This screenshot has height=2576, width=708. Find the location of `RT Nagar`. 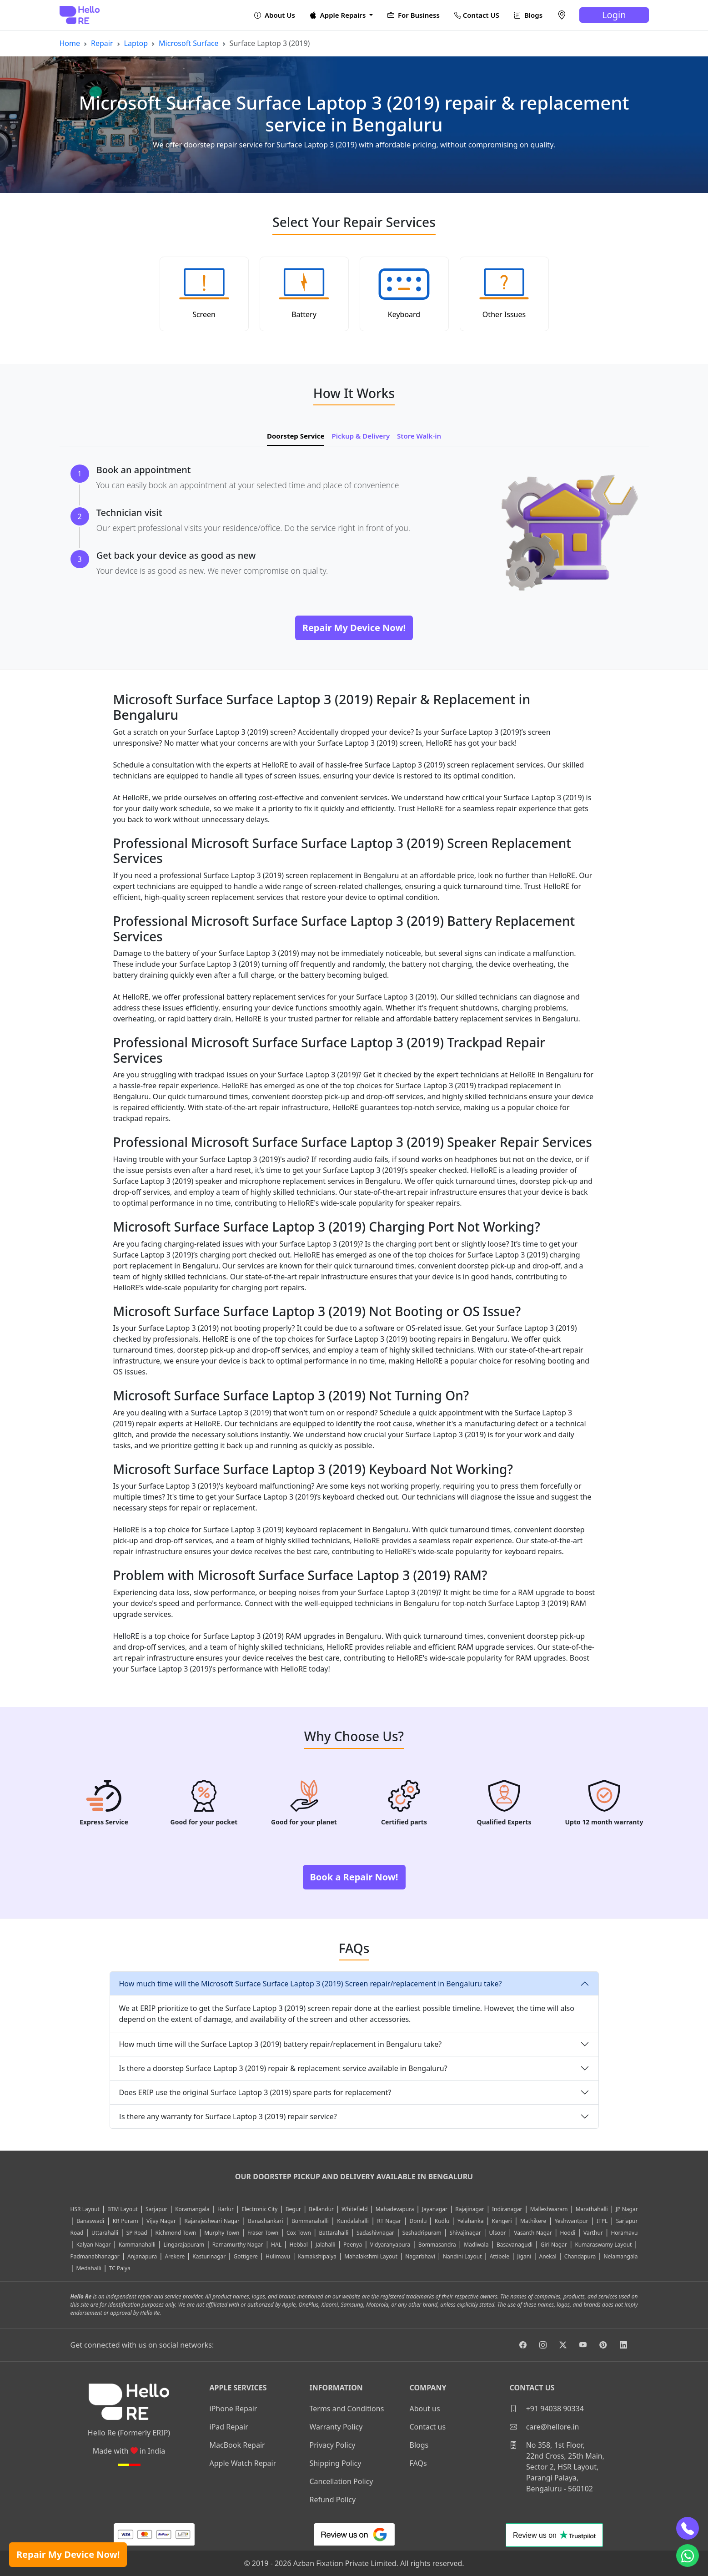

RT Nagar is located at coordinates (389, 2221).